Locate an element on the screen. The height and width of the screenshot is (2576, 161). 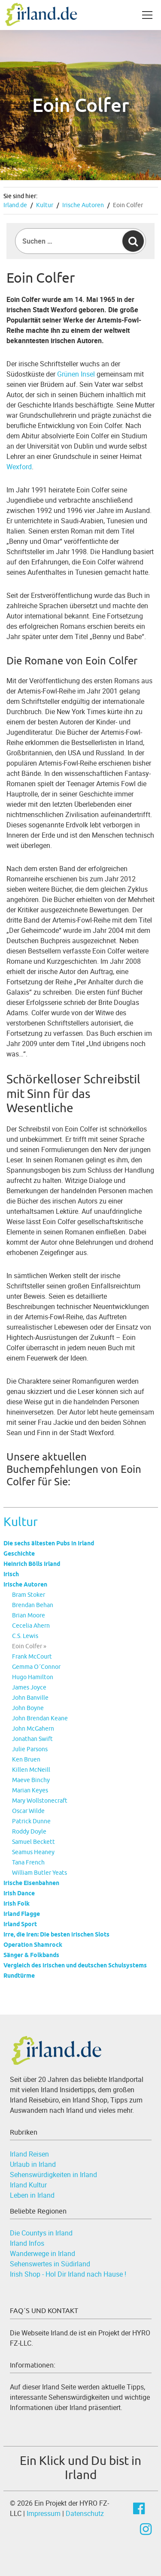
Mary Wollstonecraft is located at coordinates (39, 1800).